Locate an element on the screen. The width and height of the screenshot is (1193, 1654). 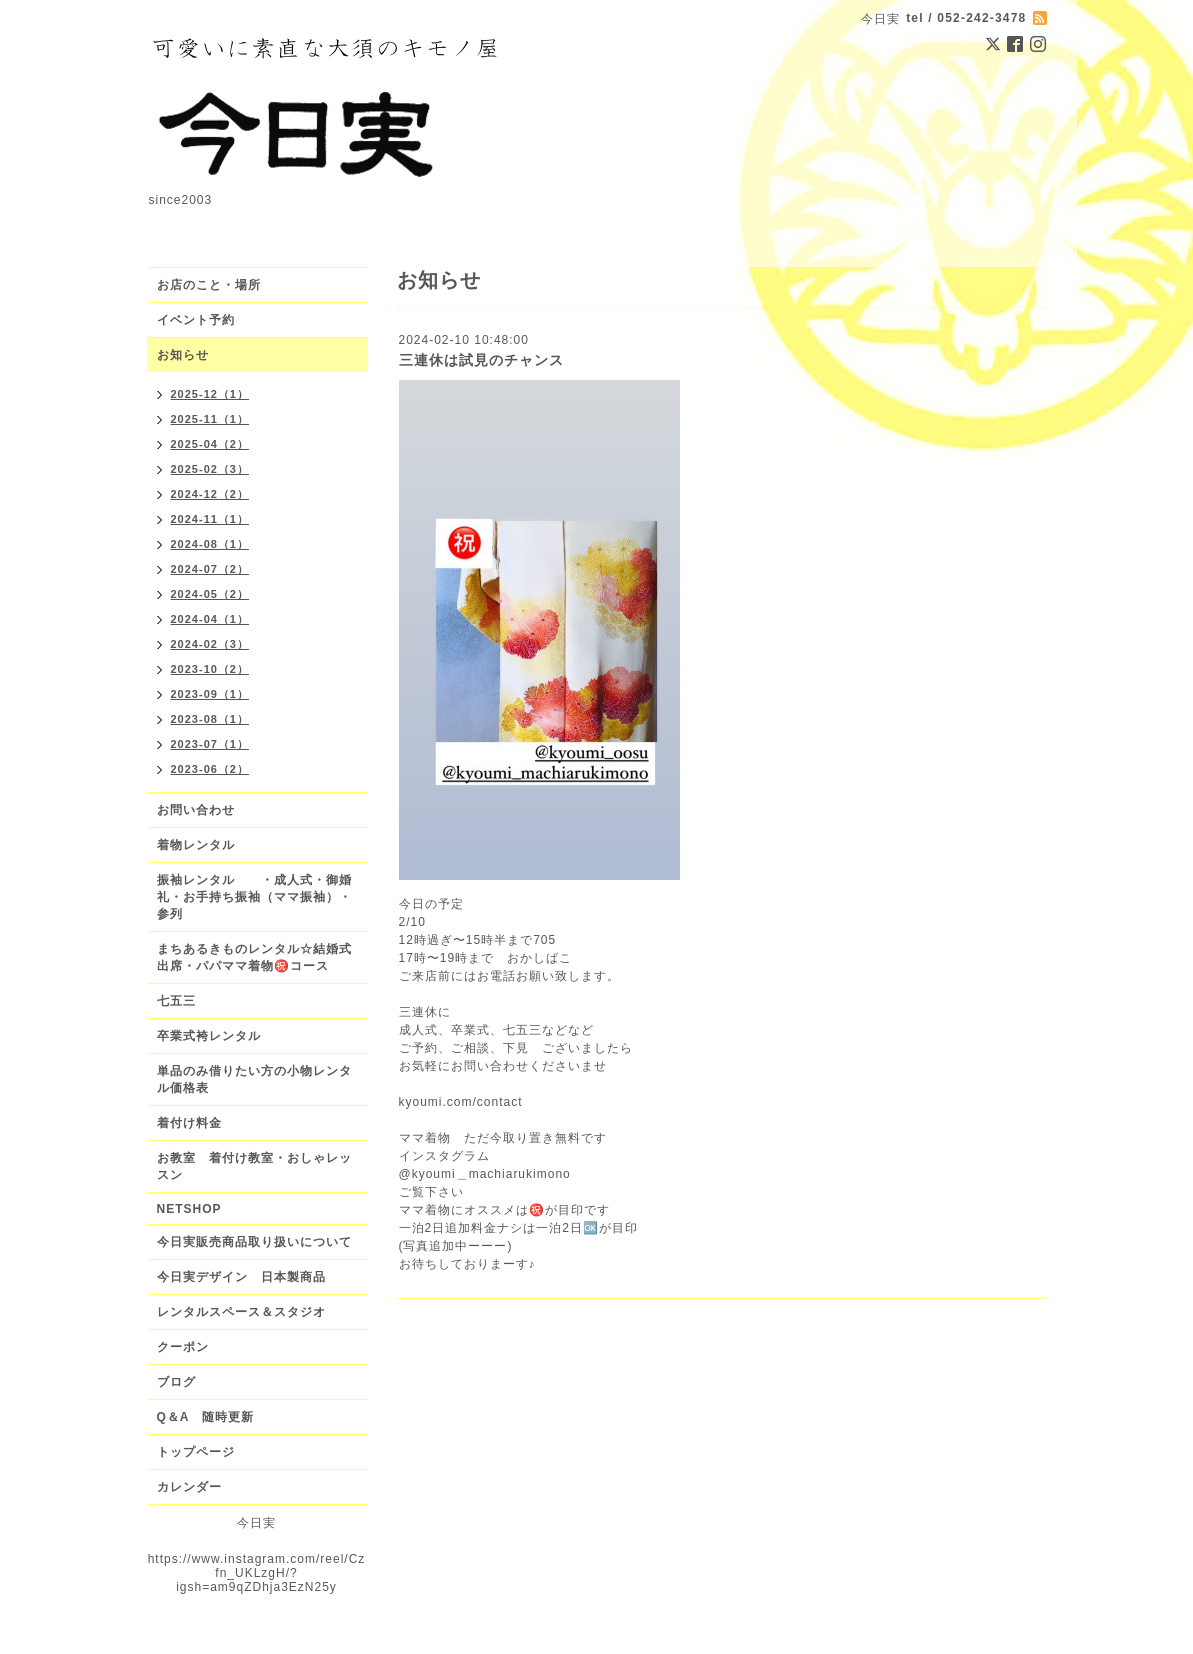
2024-11（1） is located at coordinates (210, 519).